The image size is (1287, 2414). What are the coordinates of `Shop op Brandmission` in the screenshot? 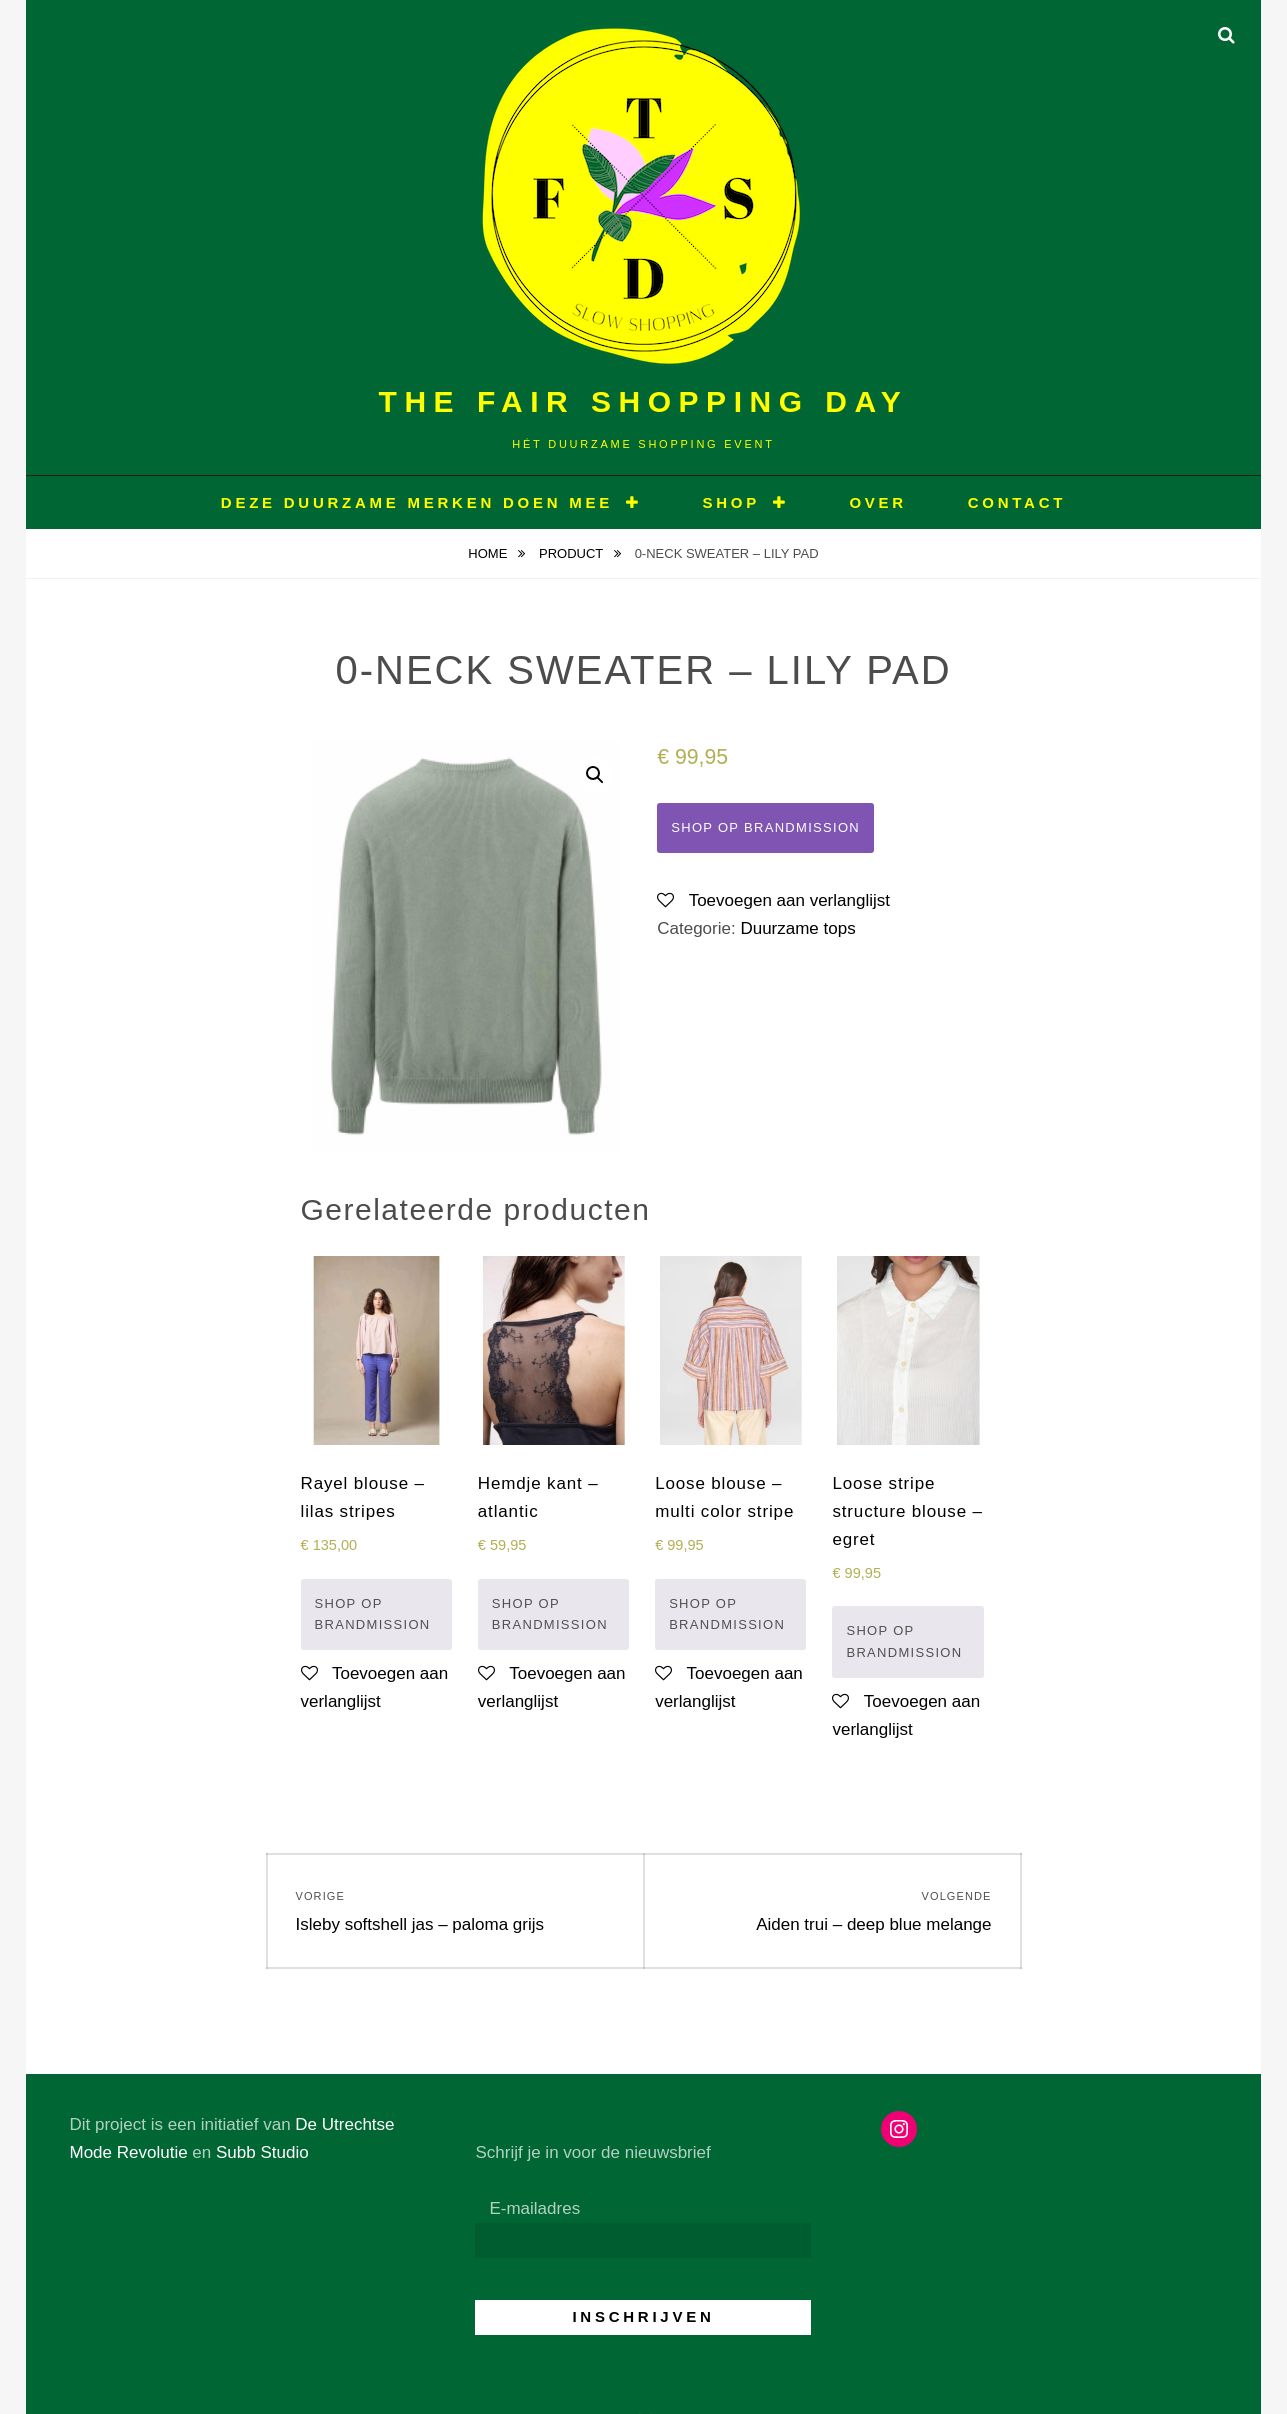 It's located at (765, 827).